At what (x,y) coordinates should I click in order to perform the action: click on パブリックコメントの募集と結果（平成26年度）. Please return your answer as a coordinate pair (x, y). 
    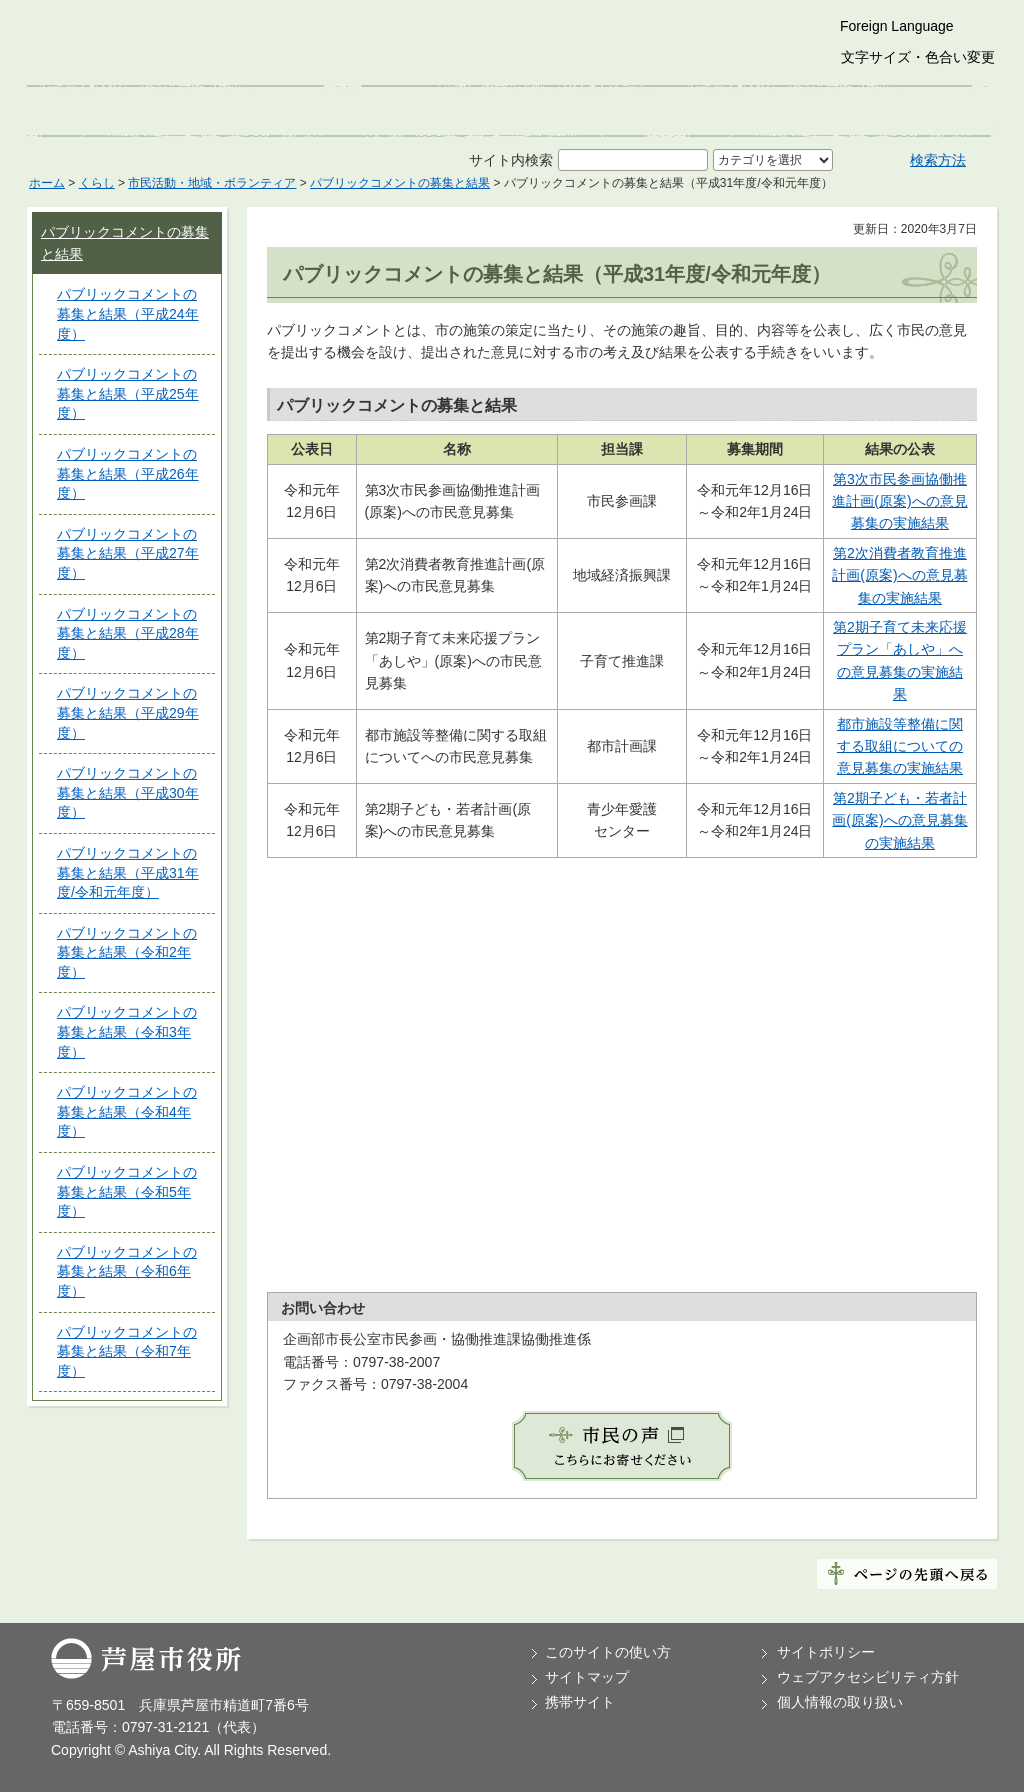
    Looking at the image, I should click on (128, 473).